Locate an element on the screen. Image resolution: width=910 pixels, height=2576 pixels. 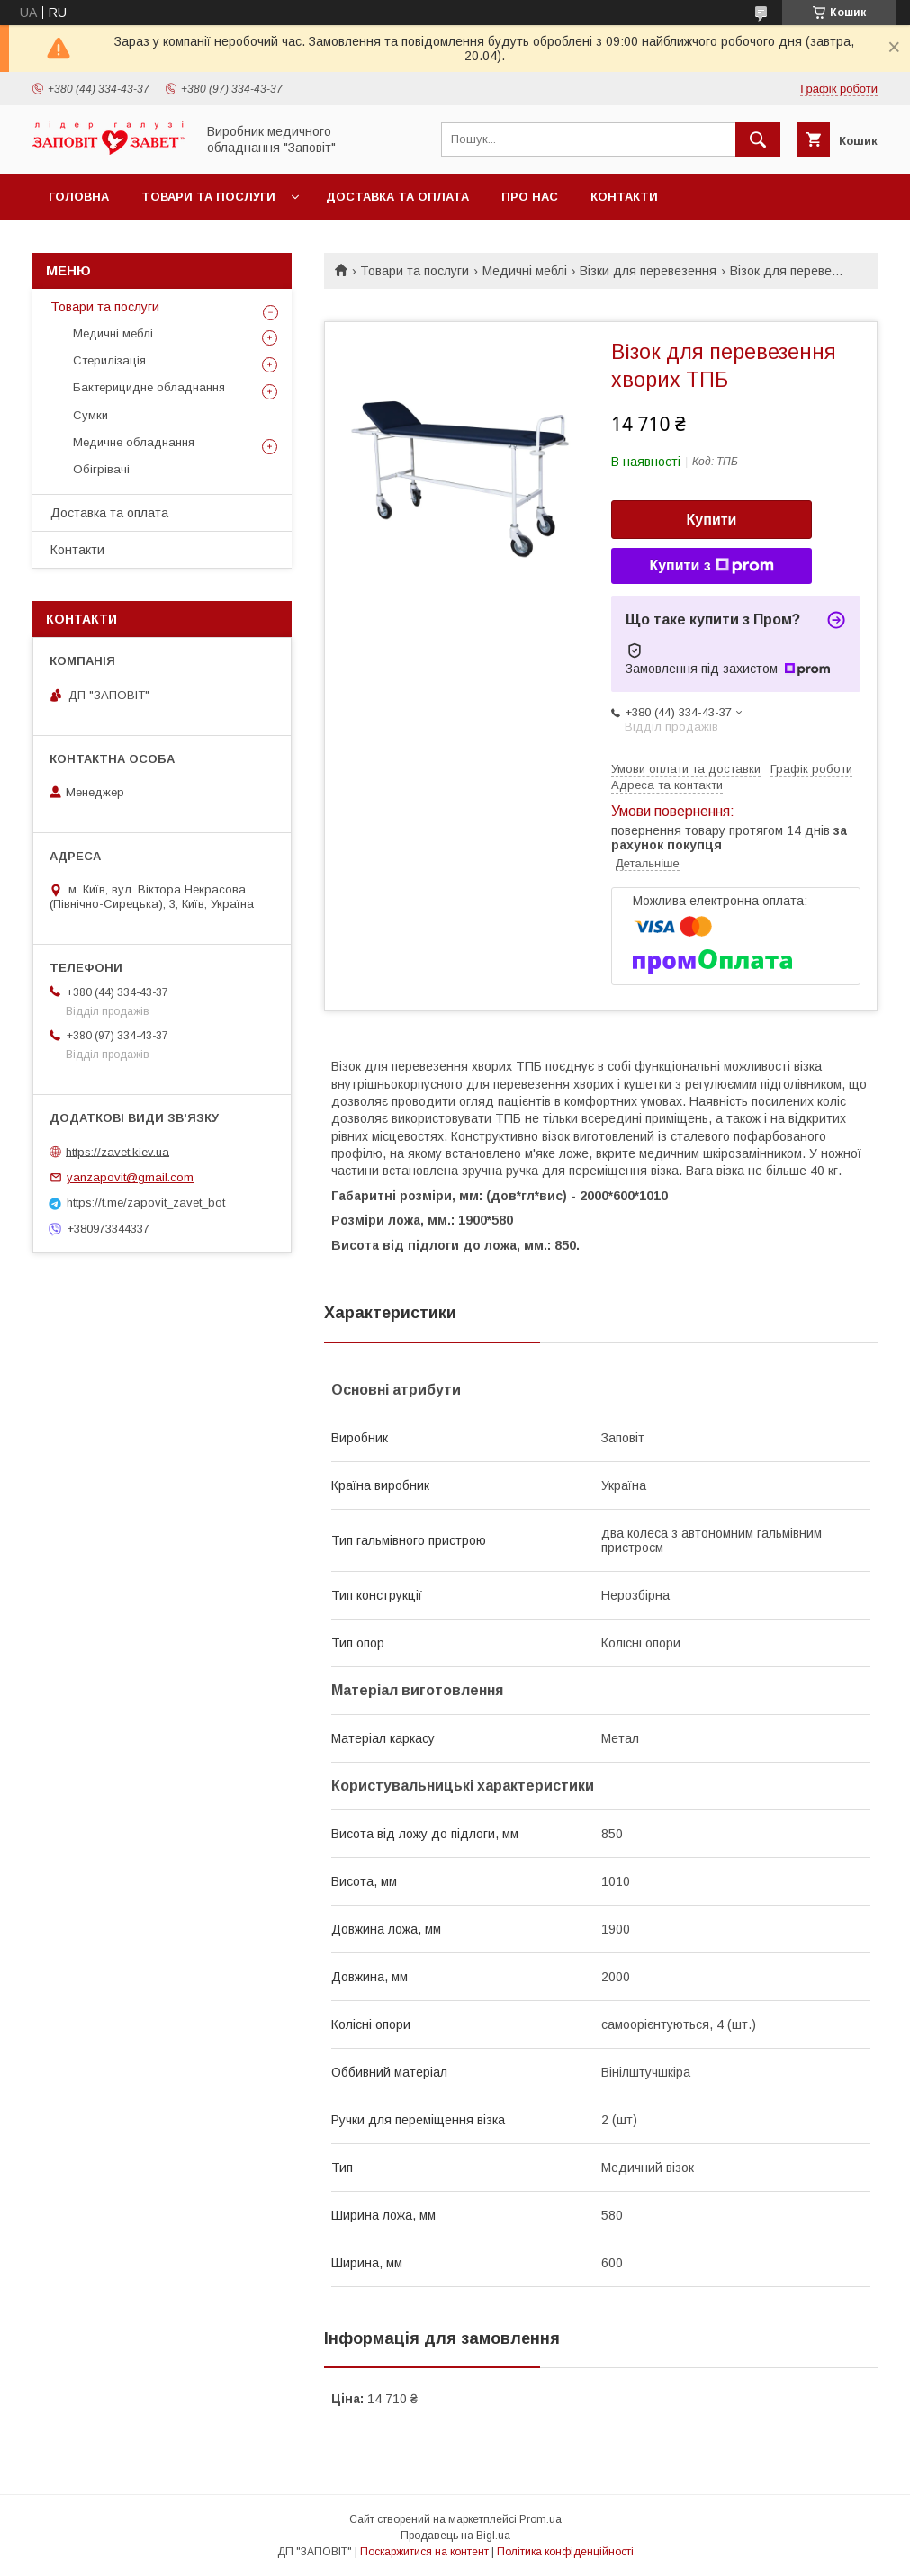
Купити з is located at coordinates (711, 566).